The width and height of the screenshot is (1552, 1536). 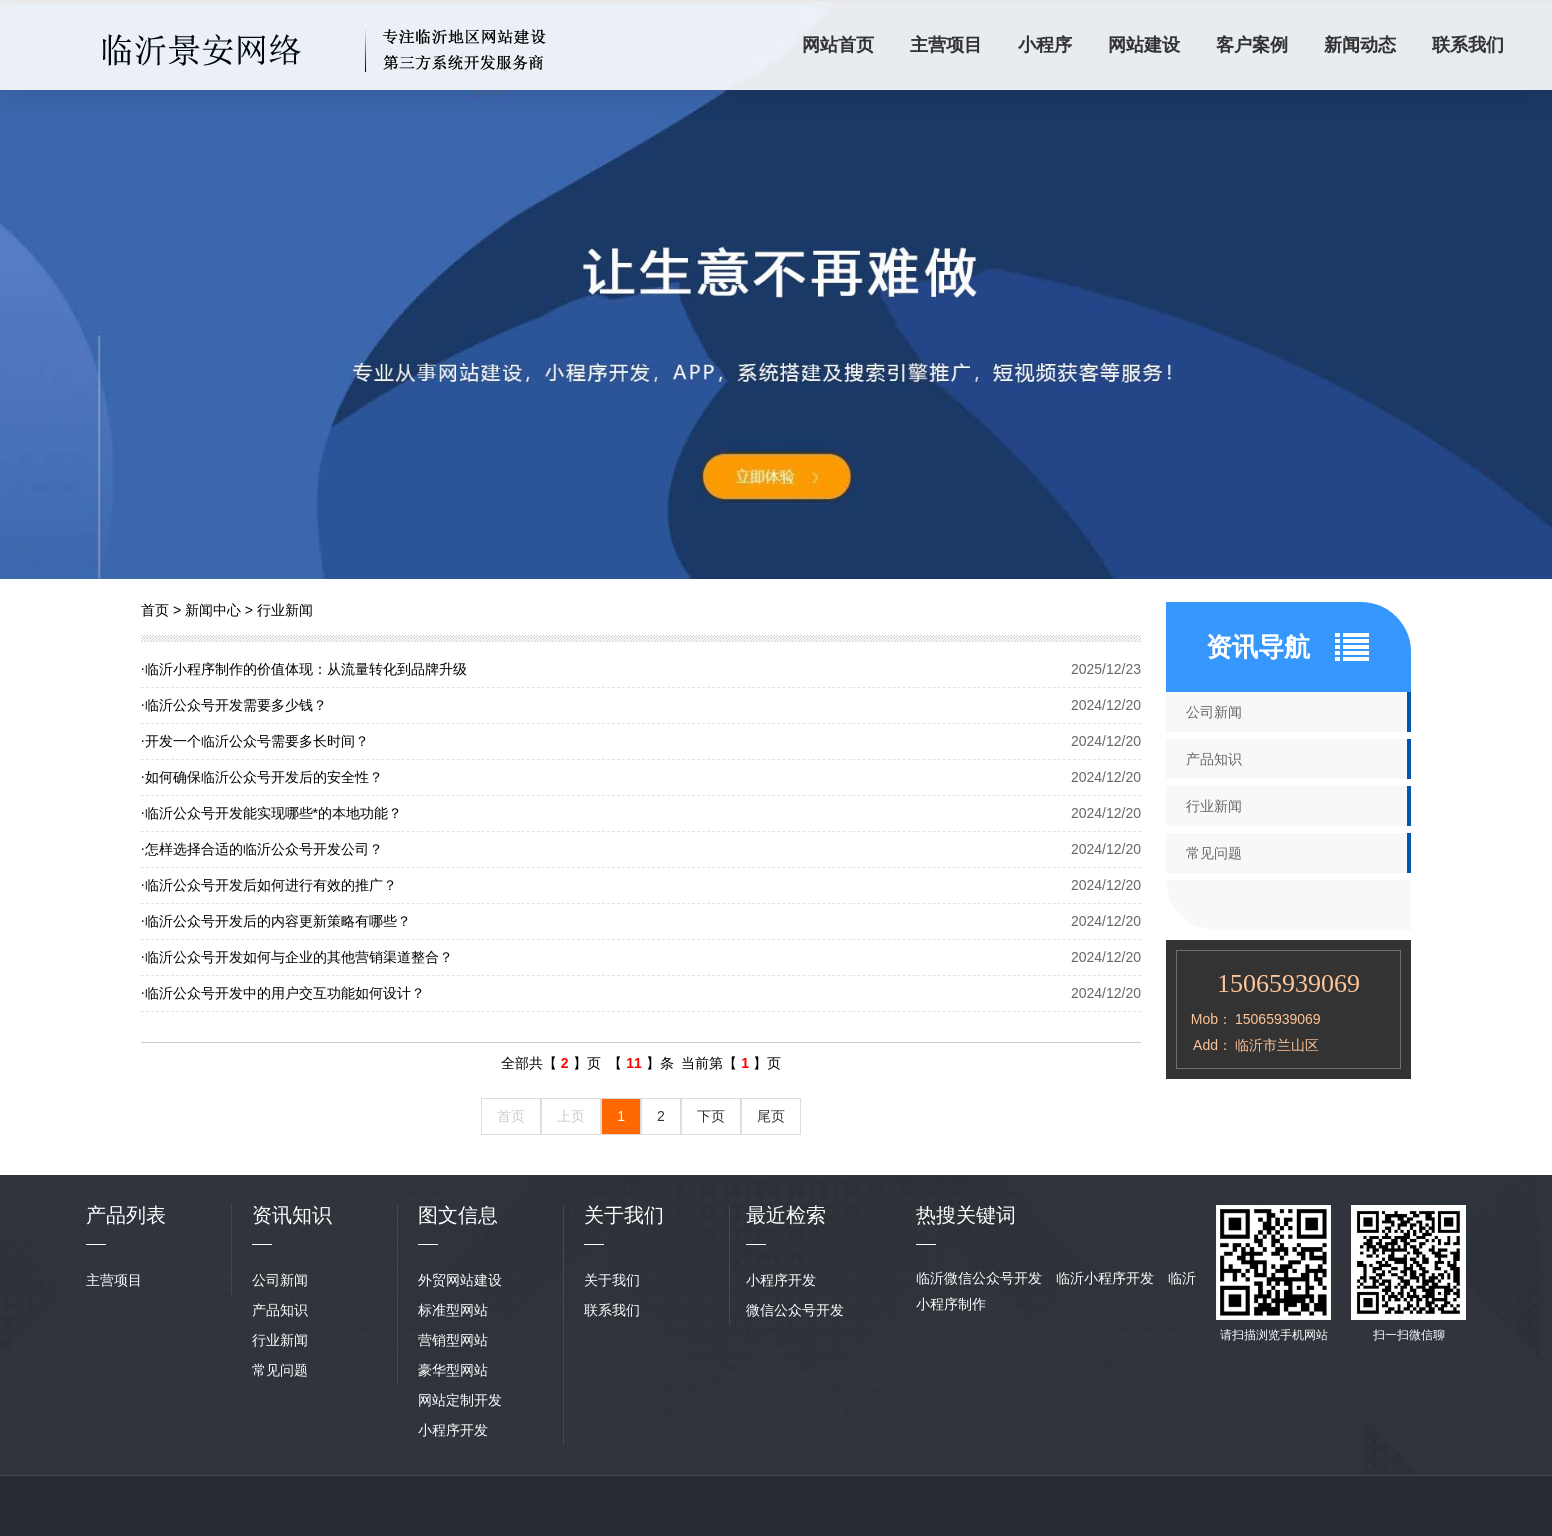 I want to click on 临沂微信公众号开发, so click(x=979, y=1278).